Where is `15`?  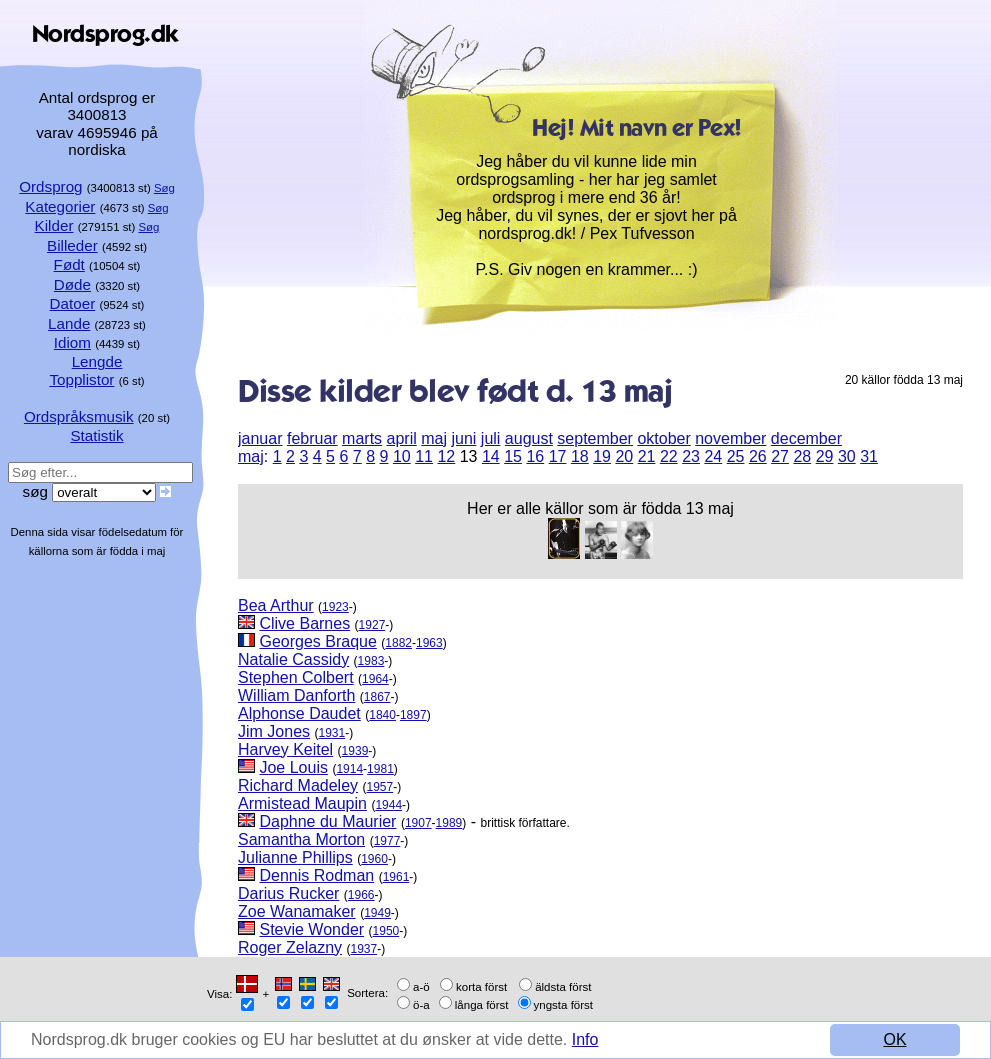 15 is located at coordinates (513, 456).